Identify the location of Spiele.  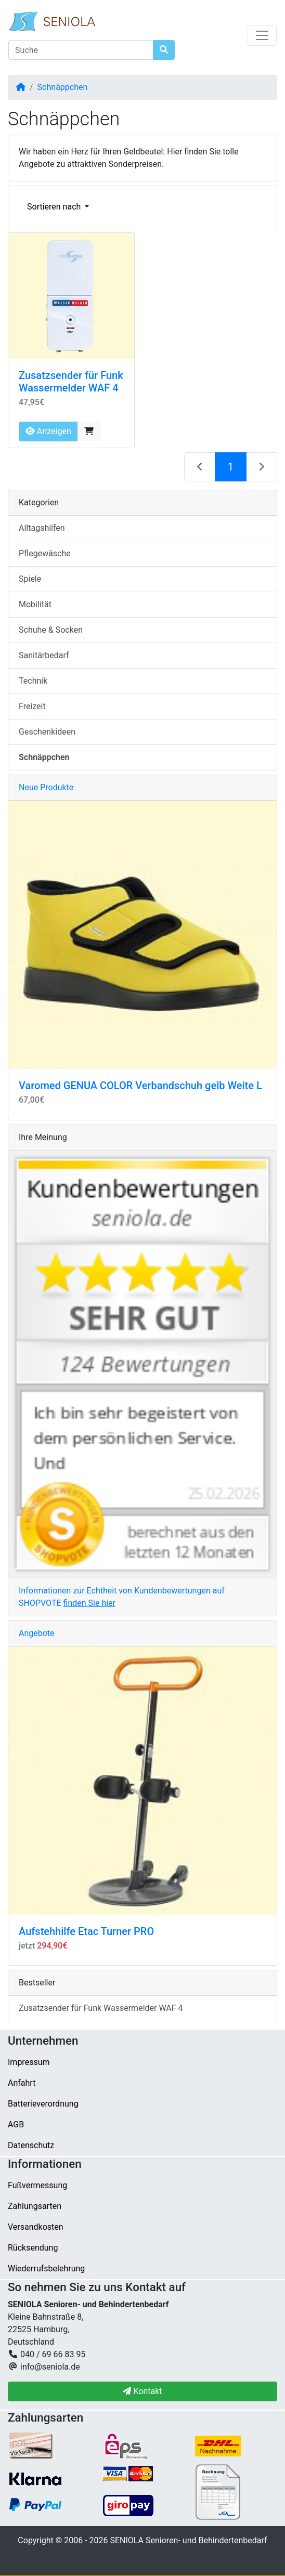
(30, 579).